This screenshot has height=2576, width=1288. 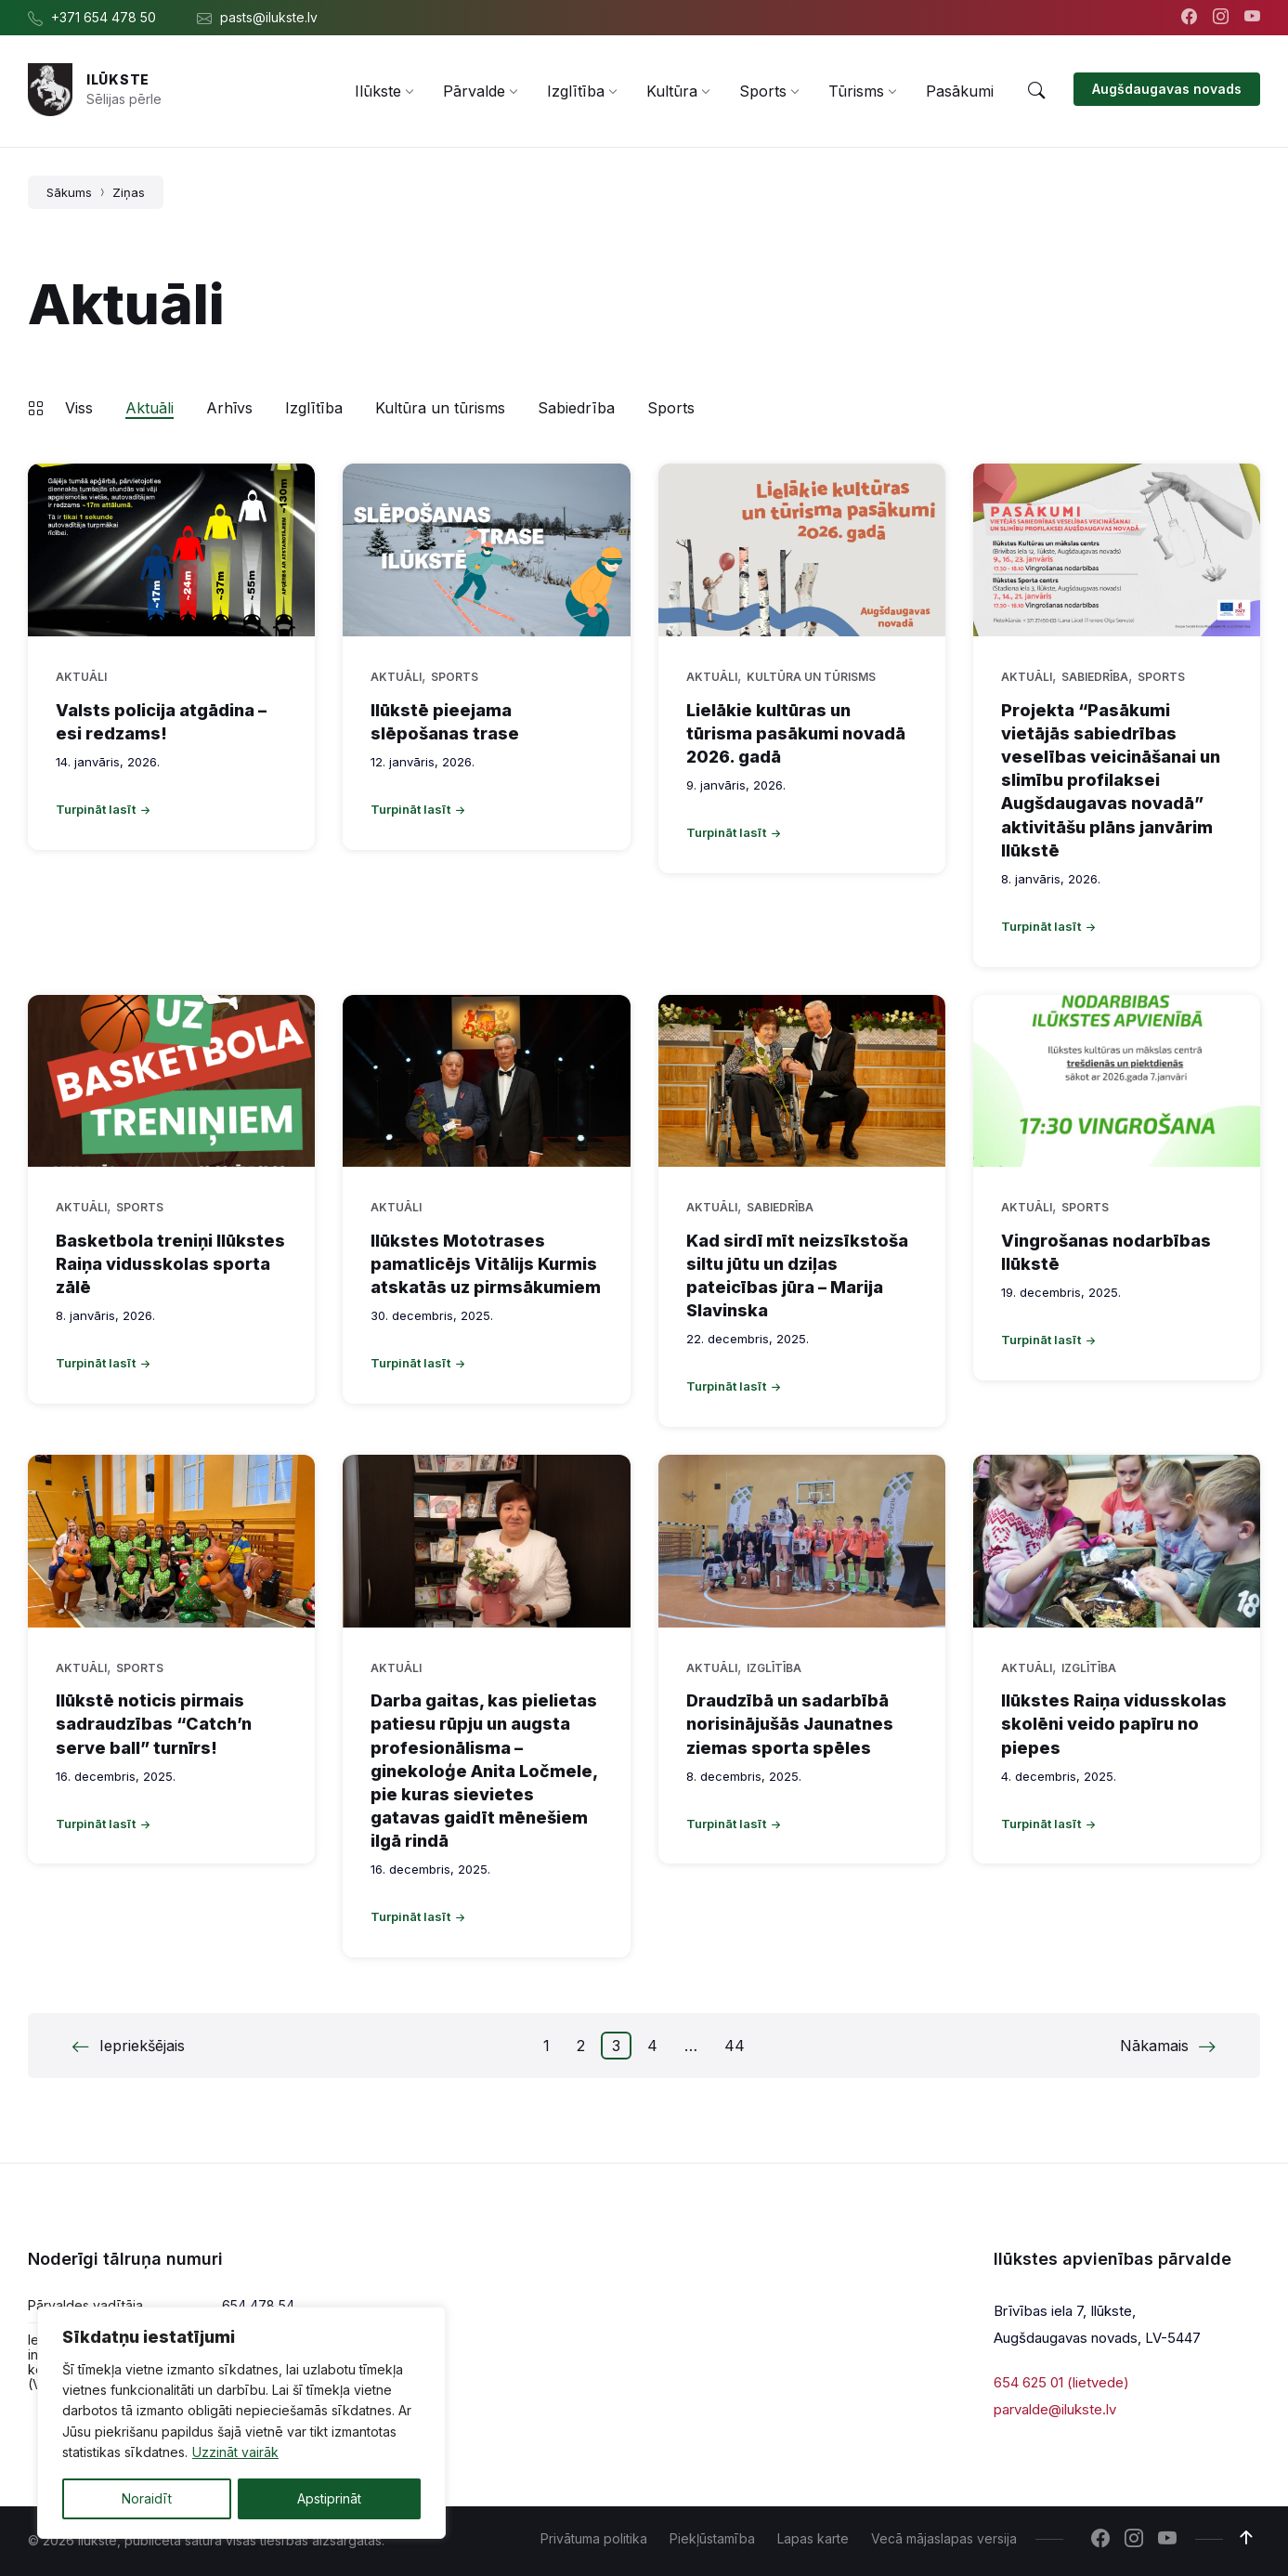 I want to click on Lapas karte [menuitem], so click(x=813, y=2538).